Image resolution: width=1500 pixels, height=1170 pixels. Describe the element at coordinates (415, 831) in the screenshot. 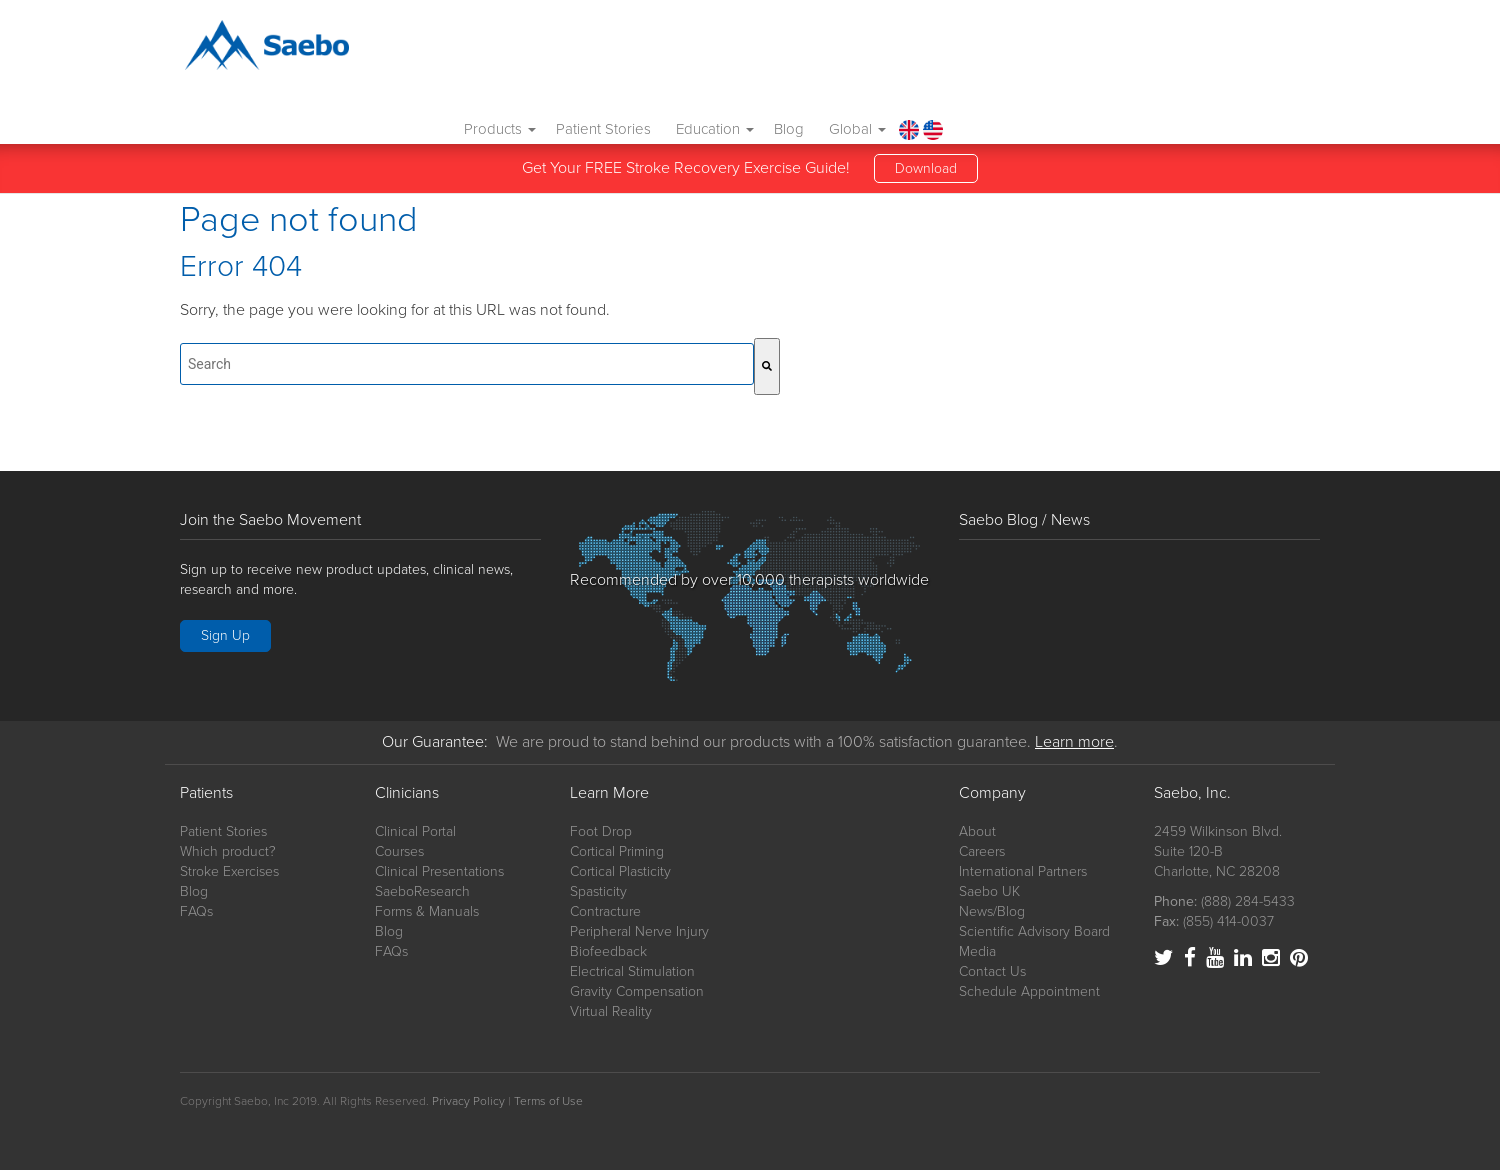

I see `Clinical Portal [menuitem]` at that location.